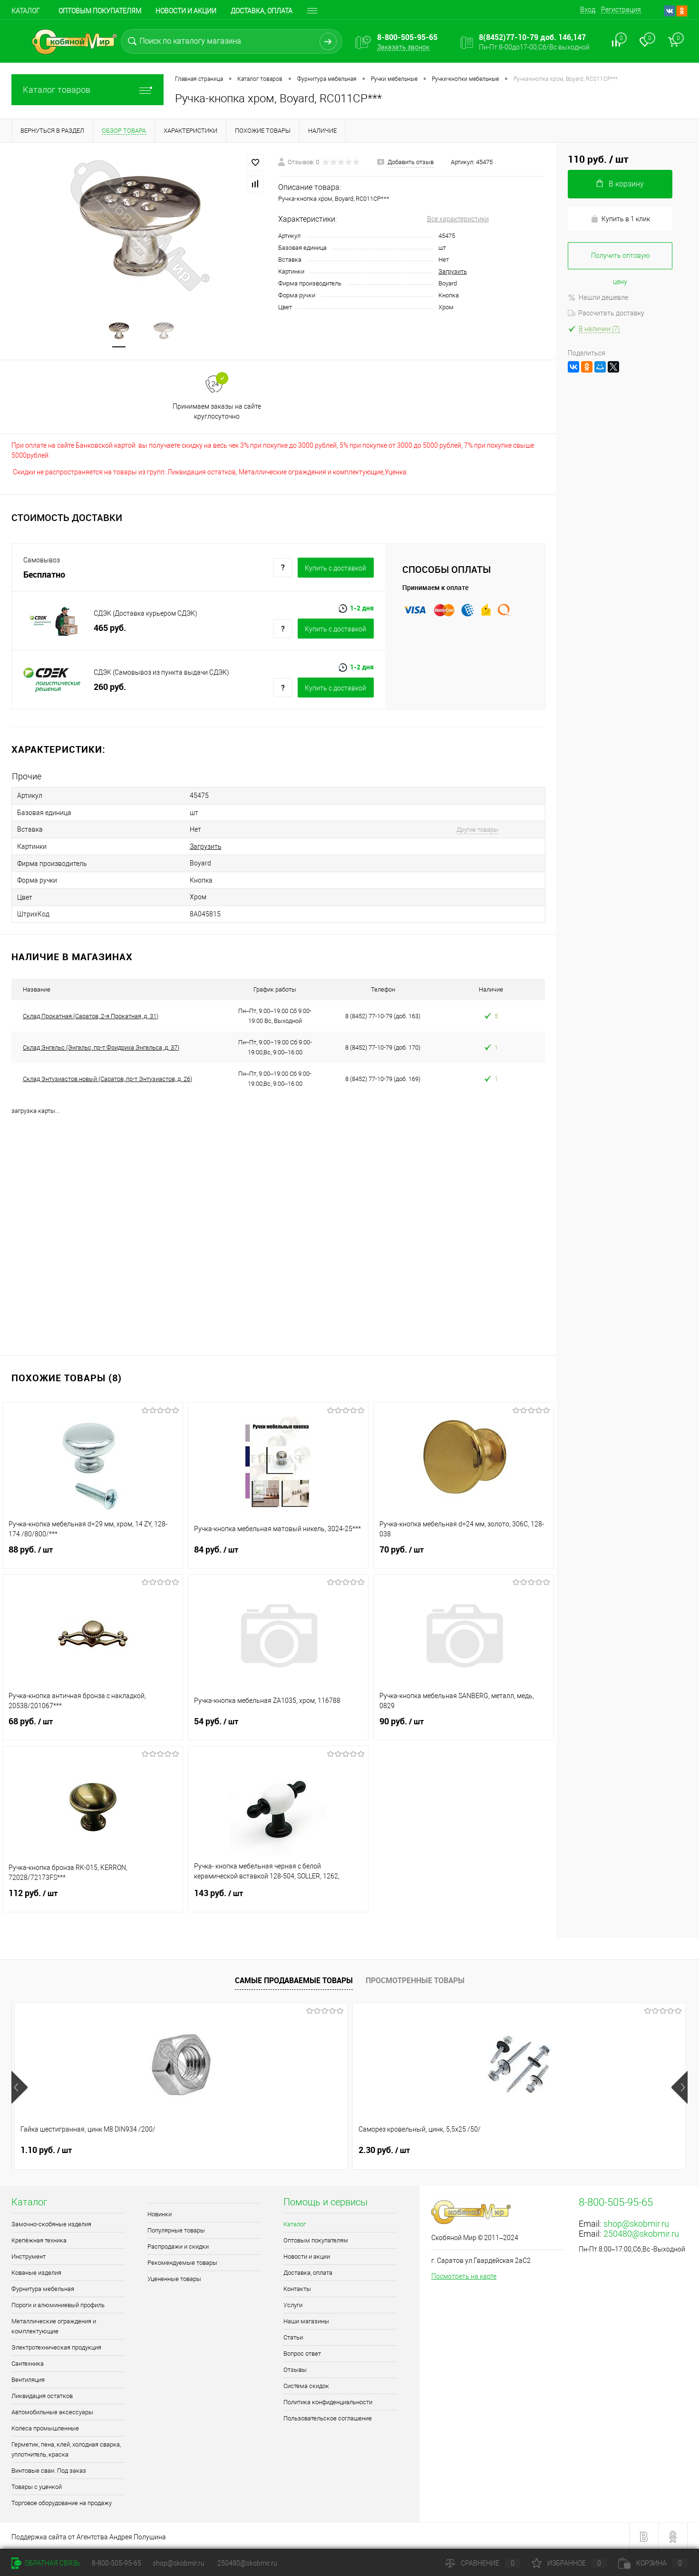 The image size is (699, 2576). Describe the element at coordinates (292, 2303) in the screenshot. I see `Услуги` at that location.